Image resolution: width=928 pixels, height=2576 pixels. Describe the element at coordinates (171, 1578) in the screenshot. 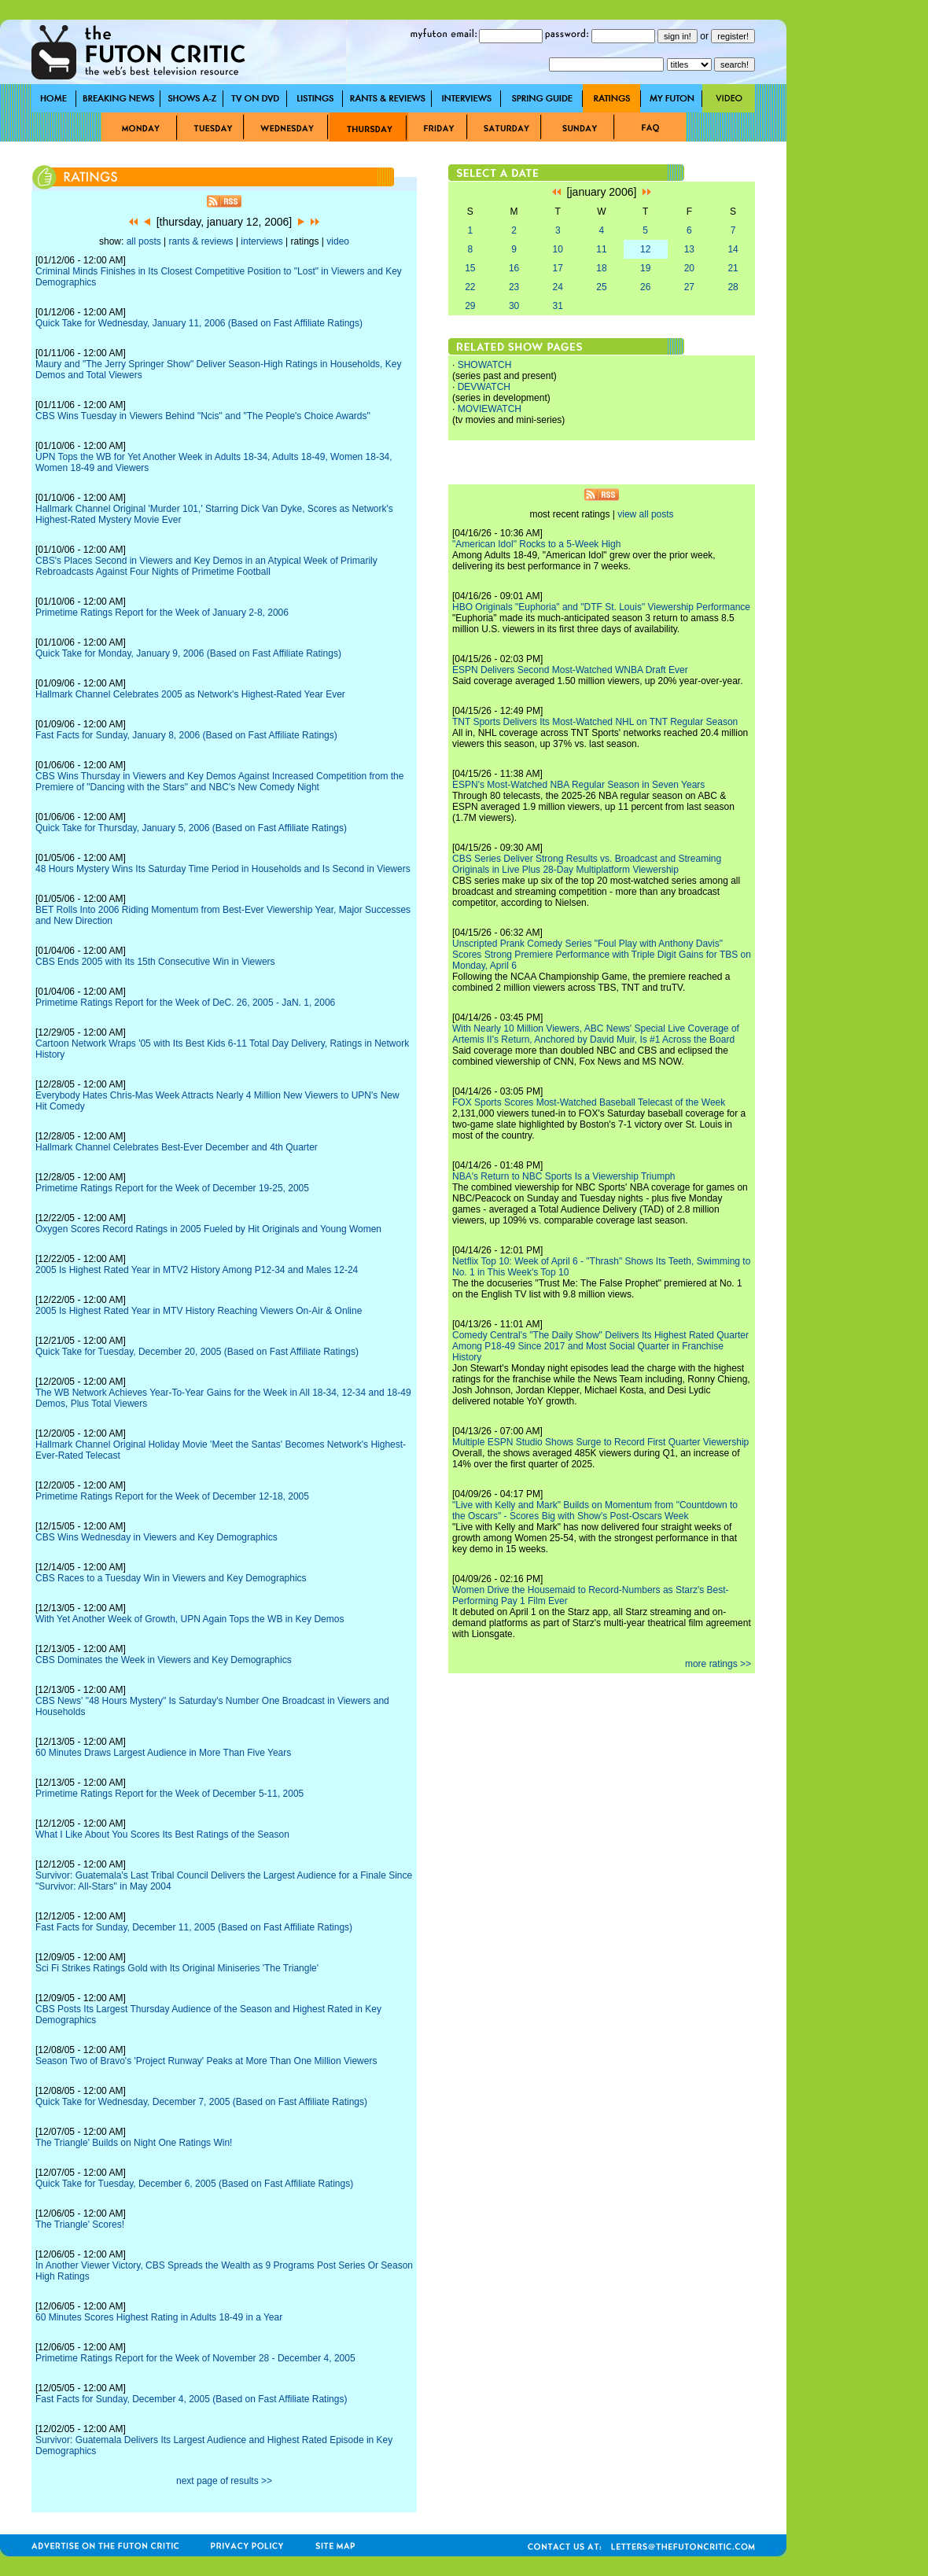

I see `CBS Races to a Tuesday Win in Viewers and Key Demographics` at that location.